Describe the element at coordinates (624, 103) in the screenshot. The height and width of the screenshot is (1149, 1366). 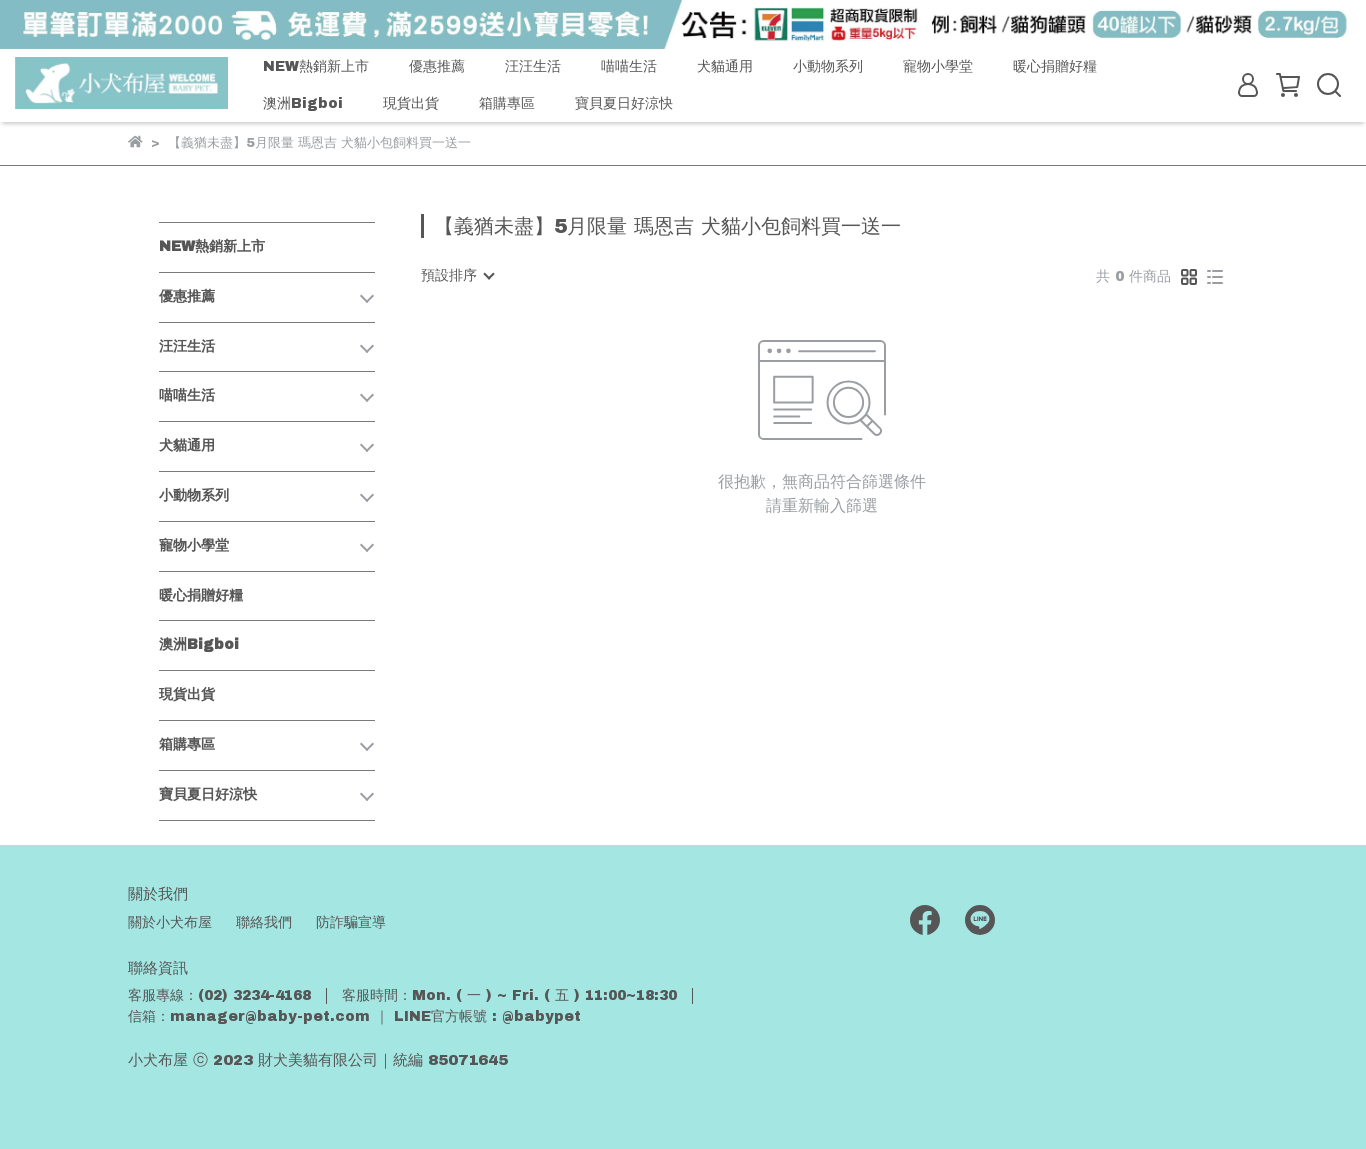
I see `寶貝夏日好涼快` at that location.